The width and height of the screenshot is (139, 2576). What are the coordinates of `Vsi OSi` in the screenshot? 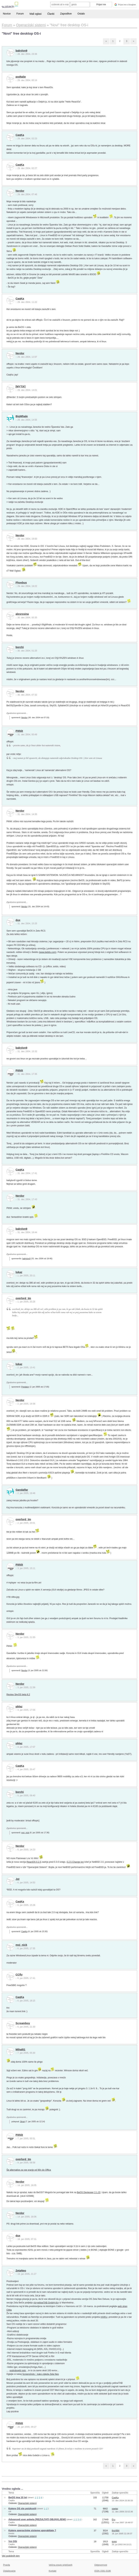 It's located at (13, 2541).